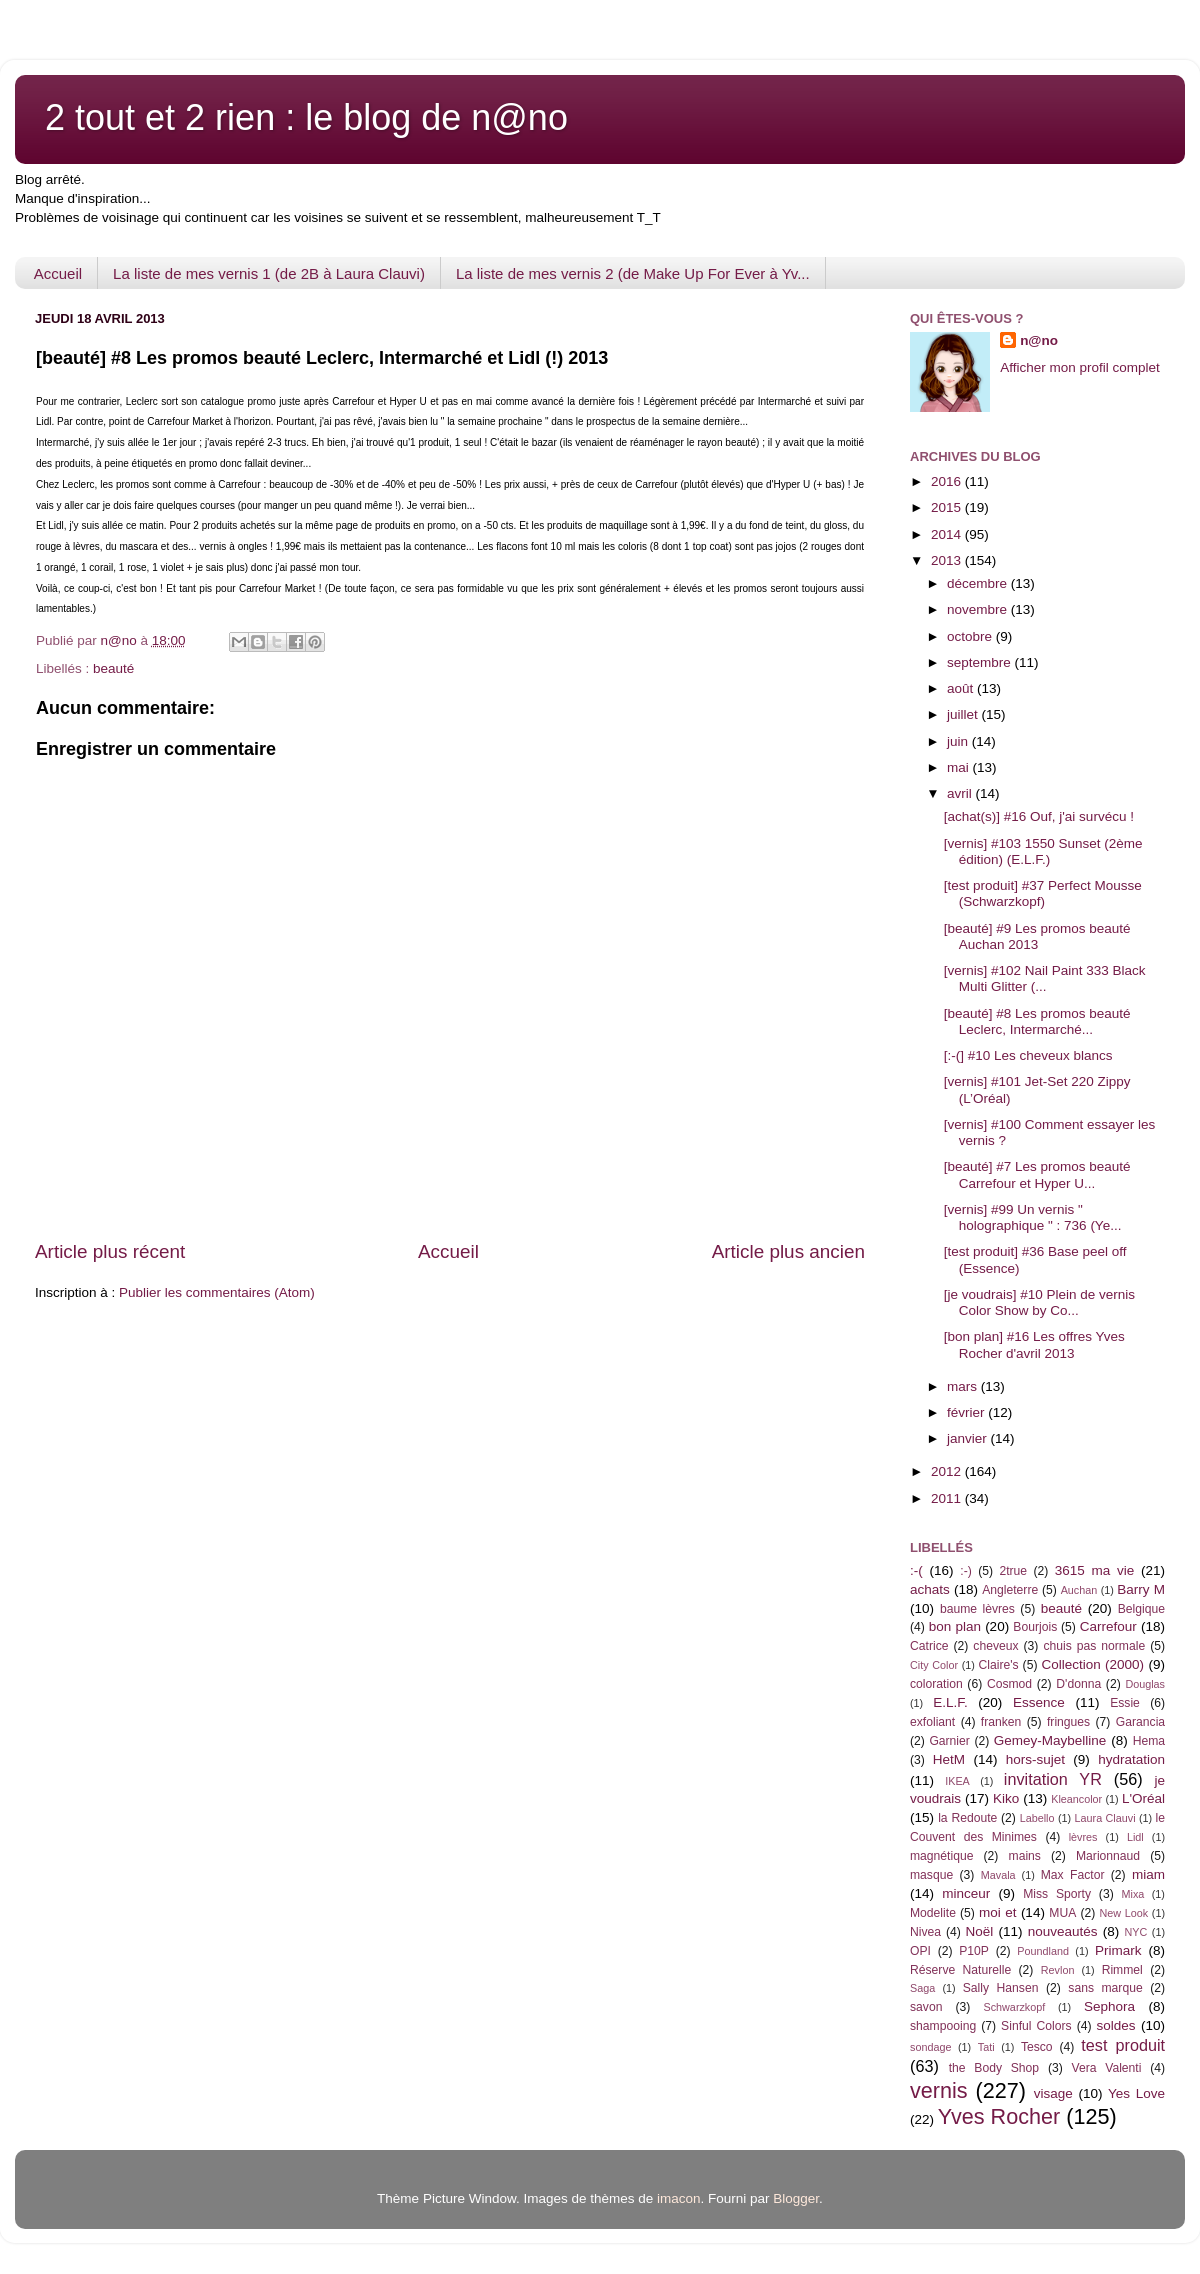 The image size is (1200, 2274). Describe the element at coordinates (948, 1498) in the screenshot. I see `2011` at that location.